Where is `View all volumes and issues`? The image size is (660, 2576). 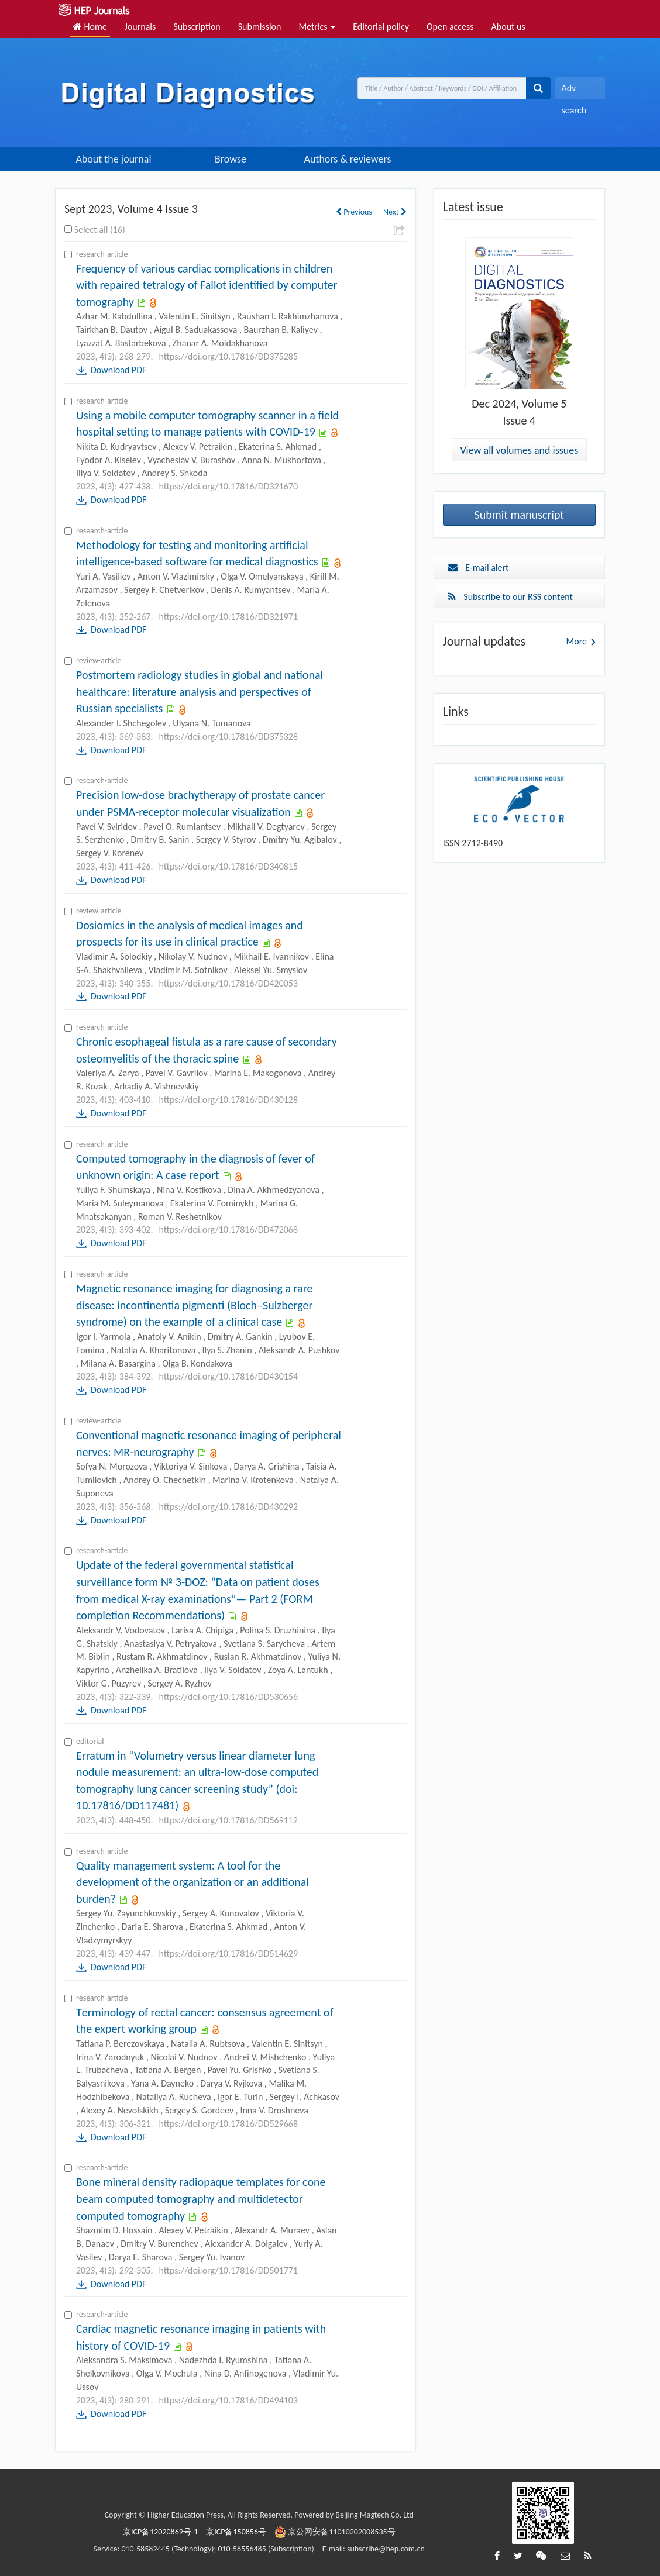
View all volumes and issues is located at coordinates (519, 450).